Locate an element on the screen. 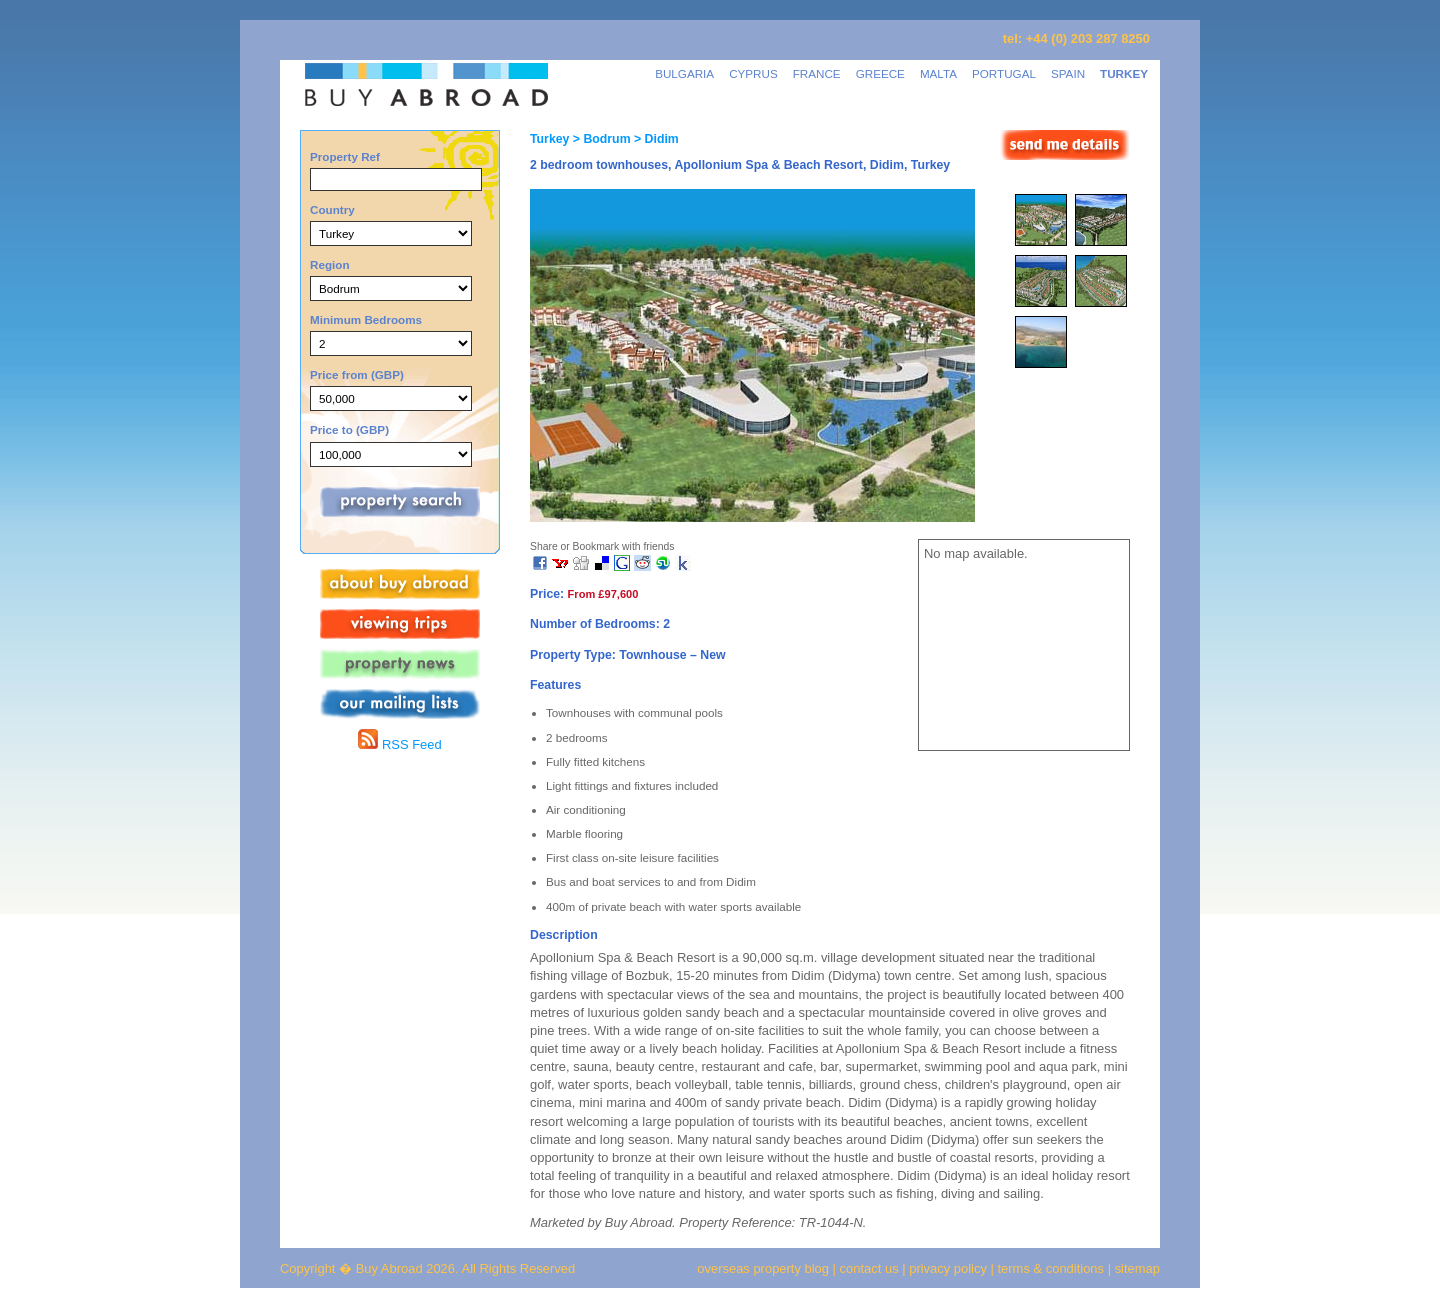 The width and height of the screenshot is (1440, 1308). TURKEY is located at coordinates (1124, 73).